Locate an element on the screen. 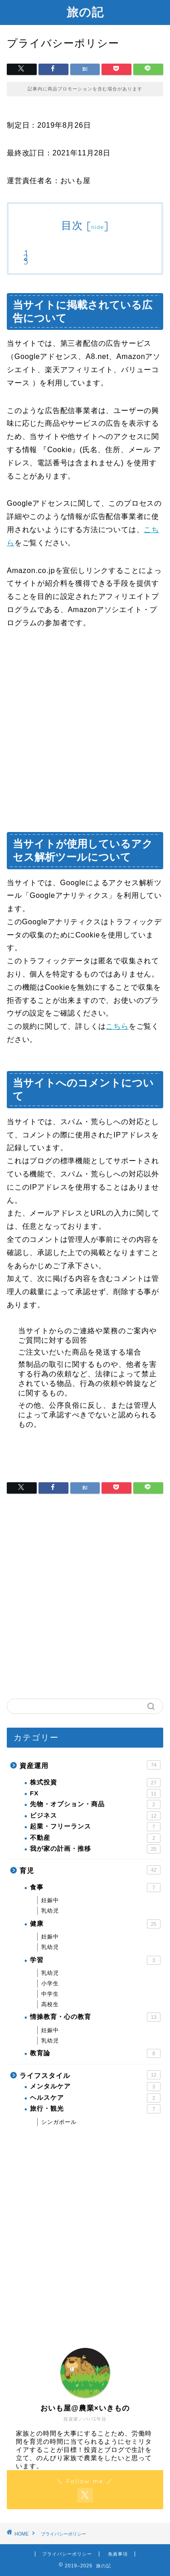 The width and height of the screenshot is (170, 2576). 中学生 is located at coordinates (50, 1994).